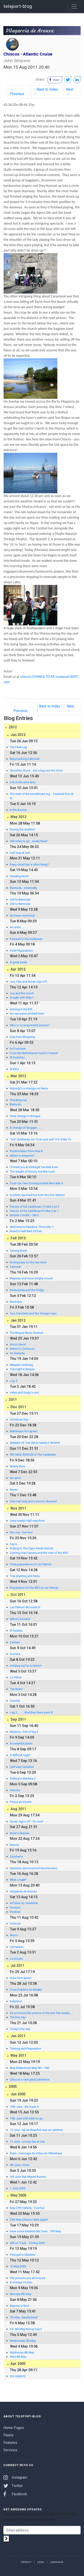 This screenshot has height=2576, width=84. Describe the element at coordinates (22, 1348) in the screenshot. I see `Return to Carriacou` at that location.